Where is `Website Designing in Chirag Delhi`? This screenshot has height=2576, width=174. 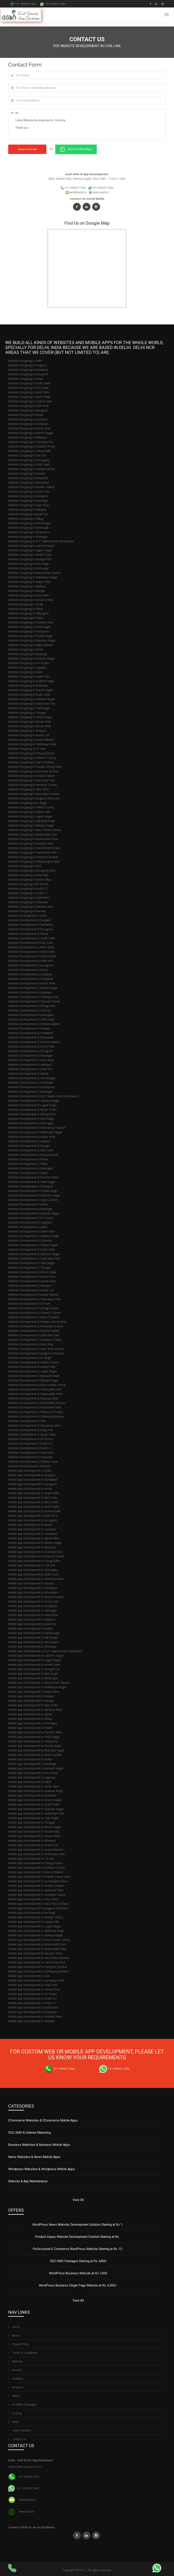
Website Designing in Chirag Delhi is located at coordinates (29, 451).